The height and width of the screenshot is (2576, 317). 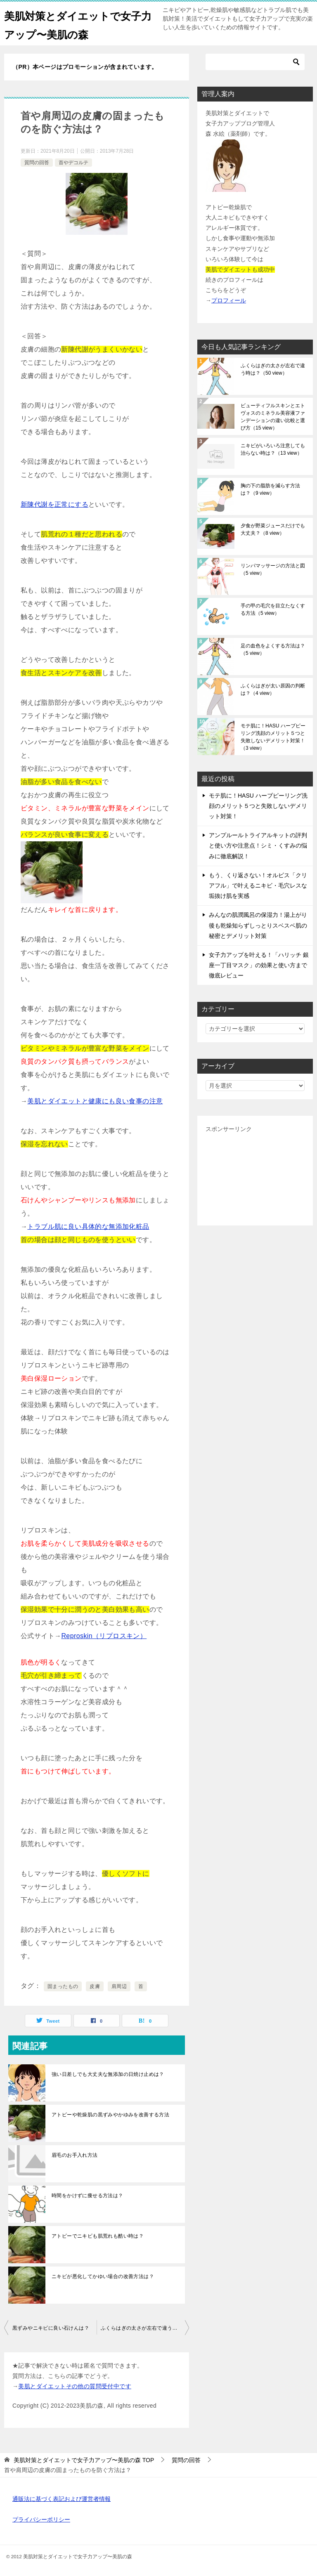 What do you see at coordinates (41, 2519) in the screenshot?
I see `プライバシーポリシー` at bounding box center [41, 2519].